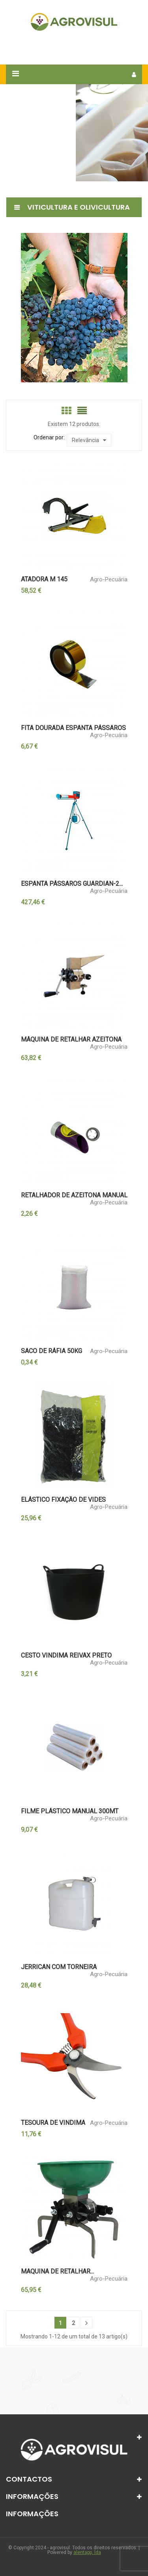 Image resolution: width=148 pixels, height=2576 pixels. I want to click on RETALHADOR DE AZEITONA MANUAL, so click(74, 1195).